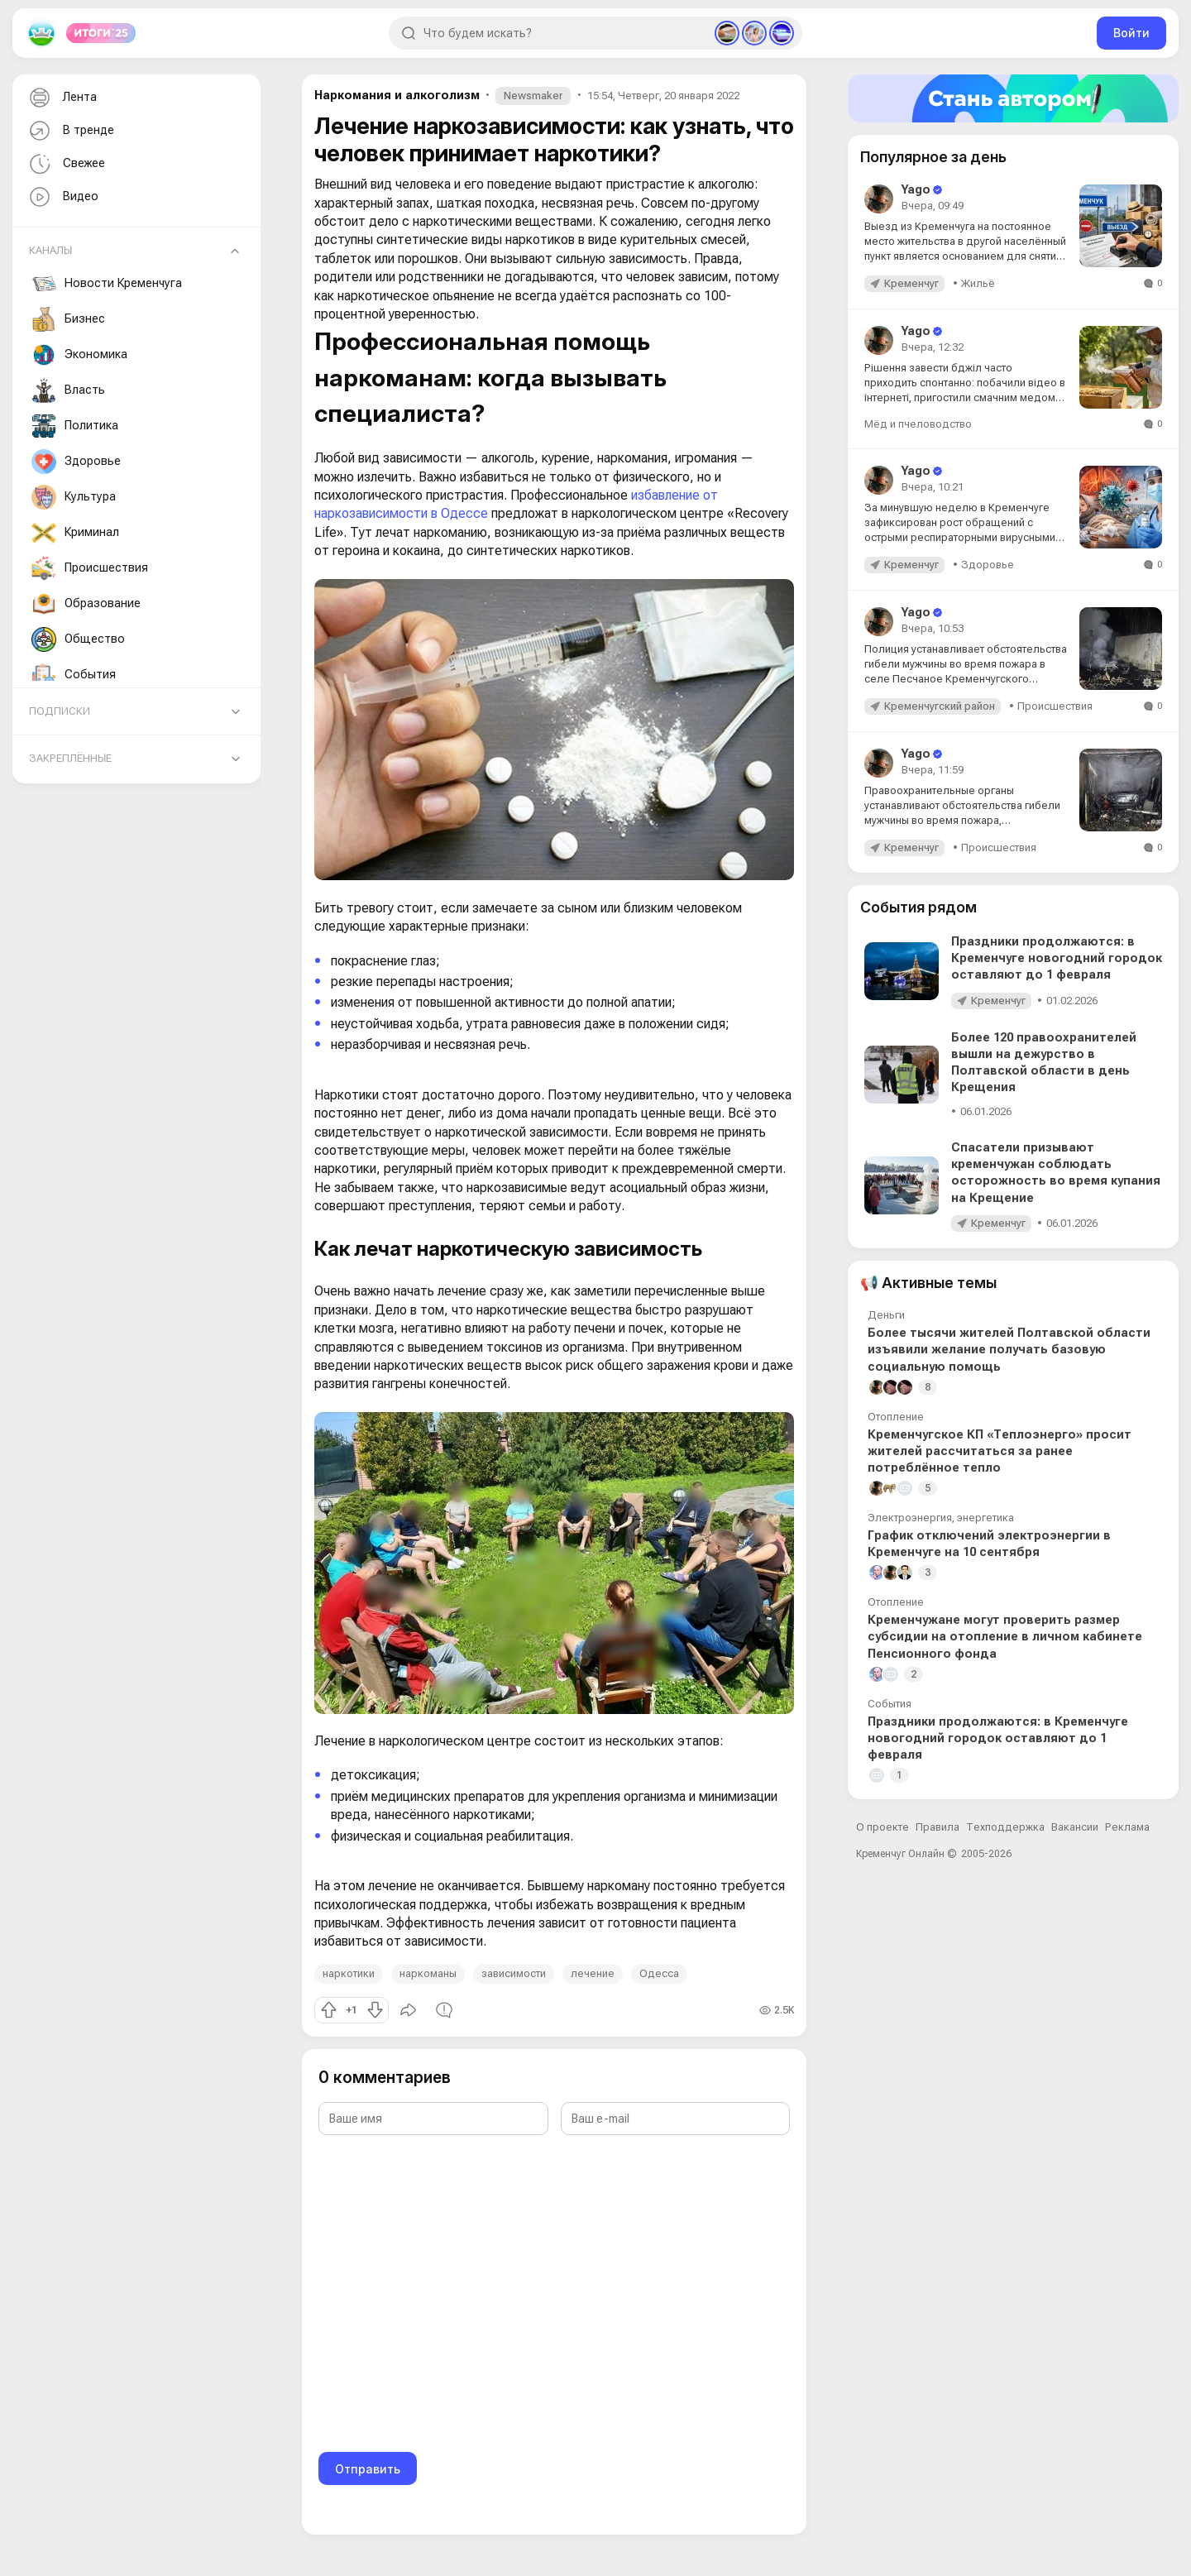 The height and width of the screenshot is (2576, 1191). I want to click on Общество, so click(78, 639).